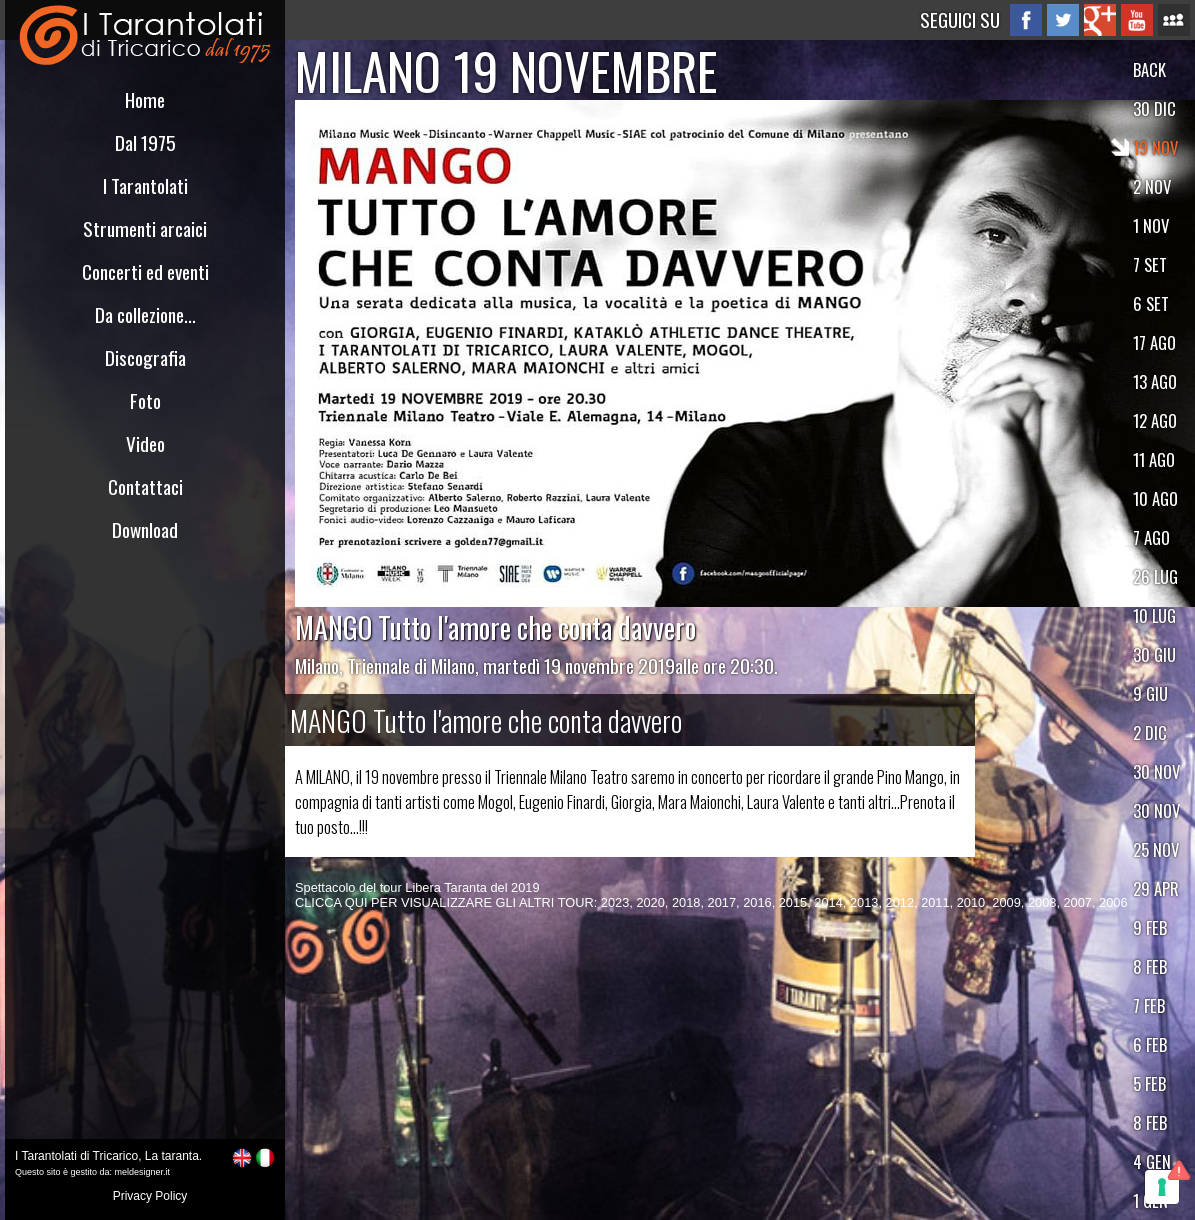  I want to click on 2 NOV, so click(1152, 186).